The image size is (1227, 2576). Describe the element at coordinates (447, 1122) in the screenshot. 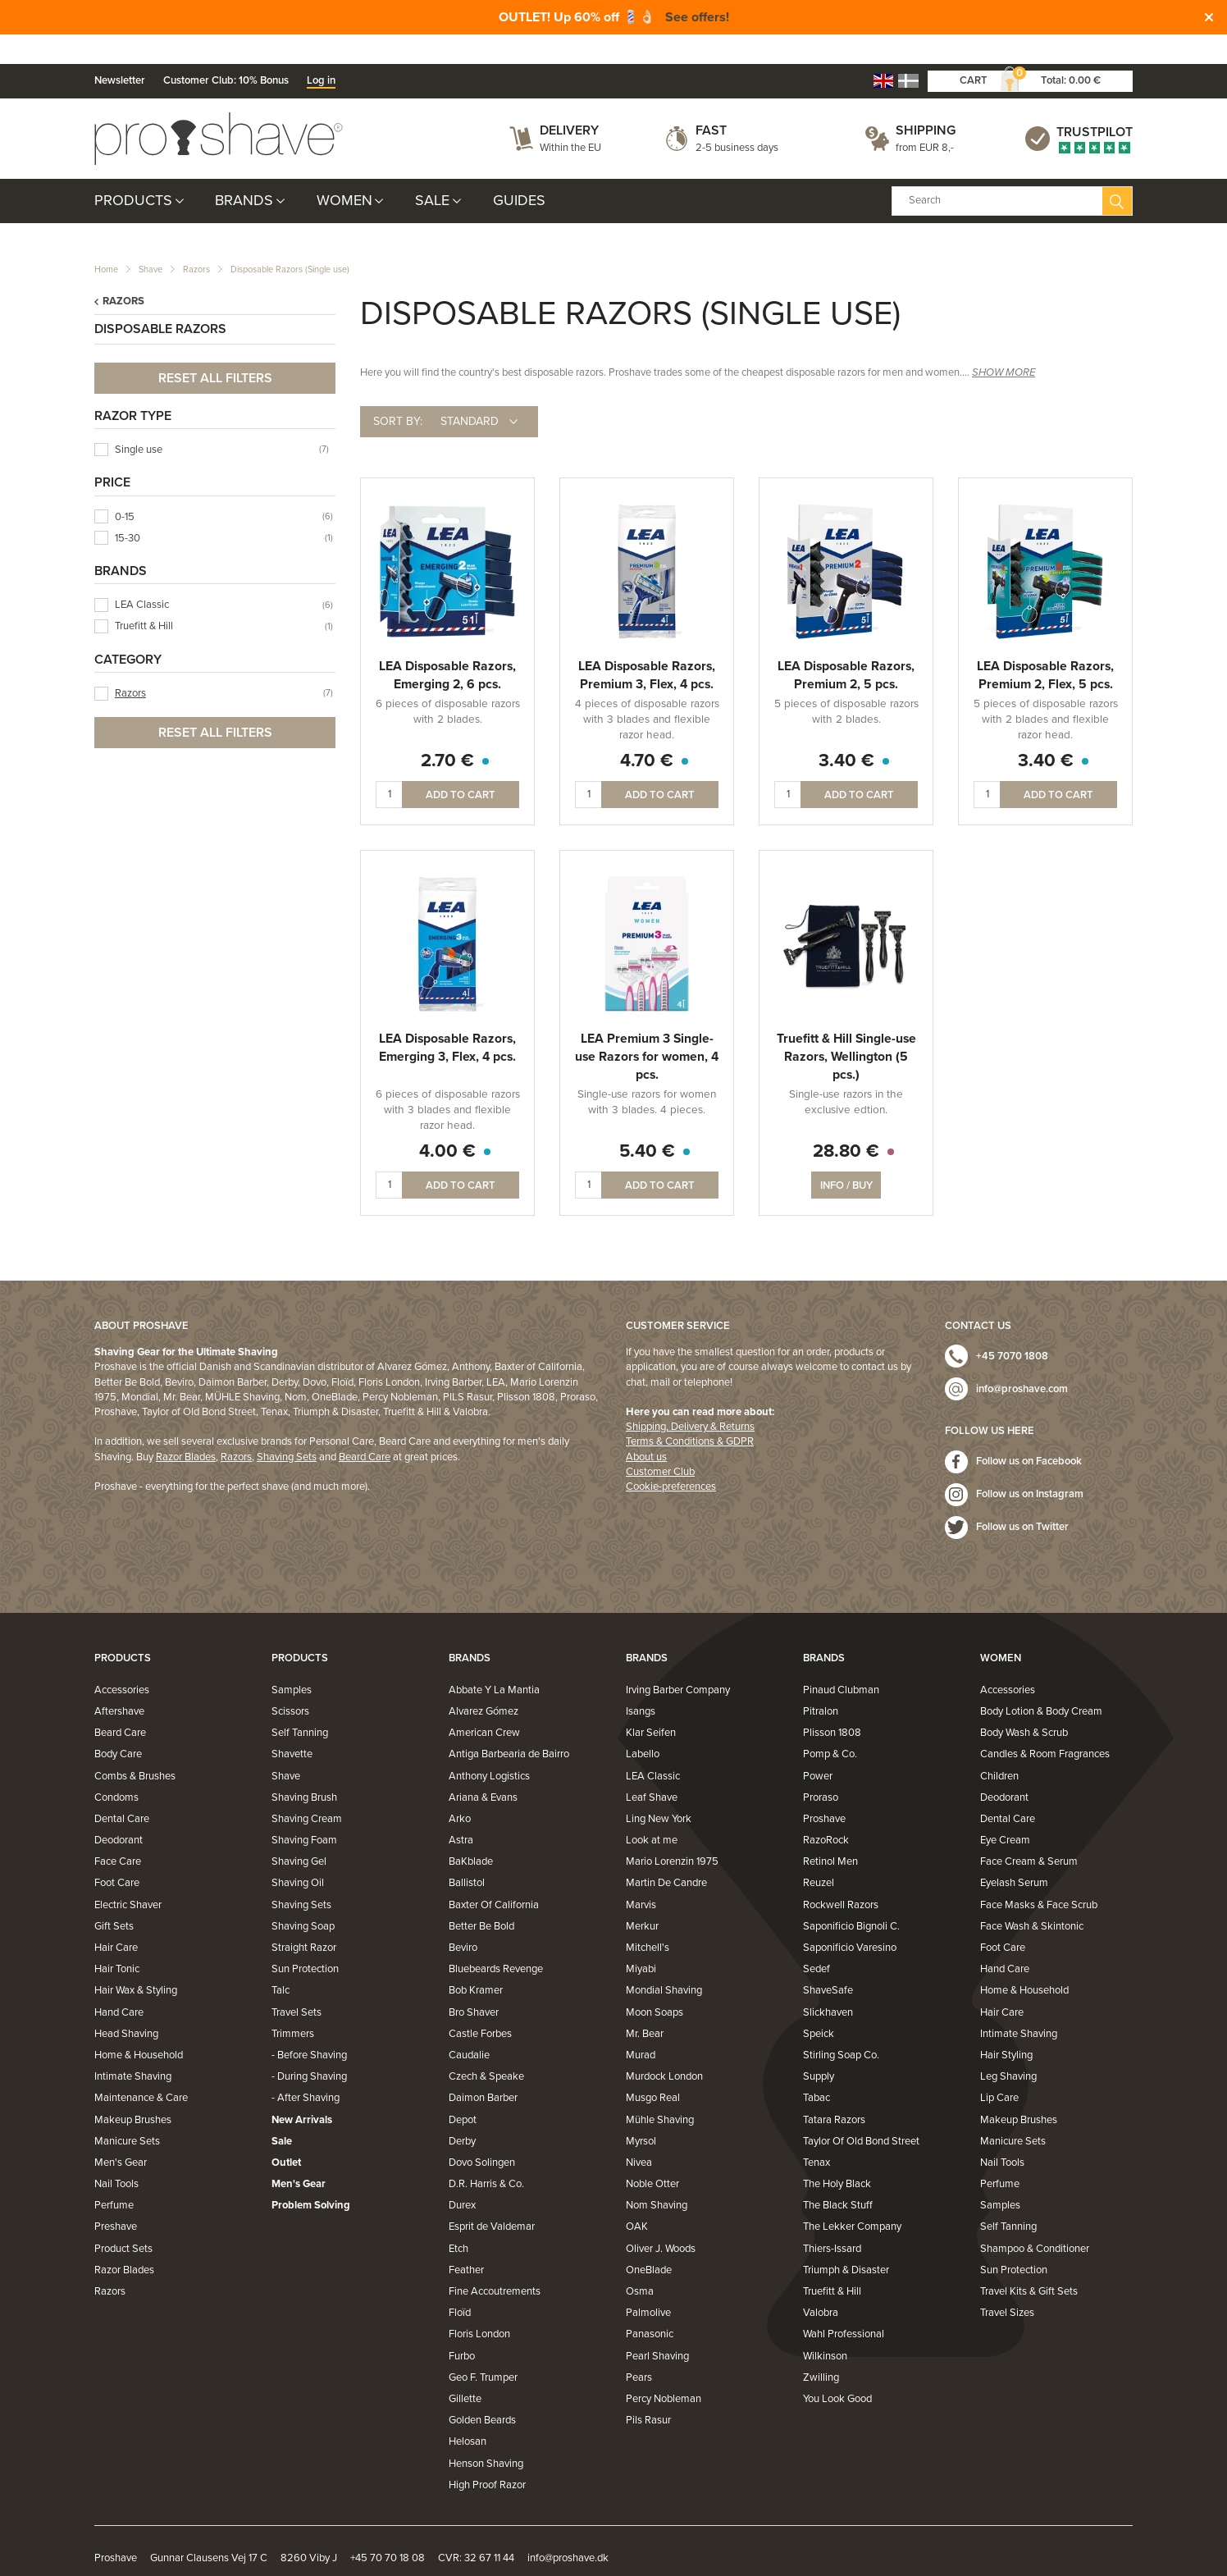

I see `4.00 €` at that location.